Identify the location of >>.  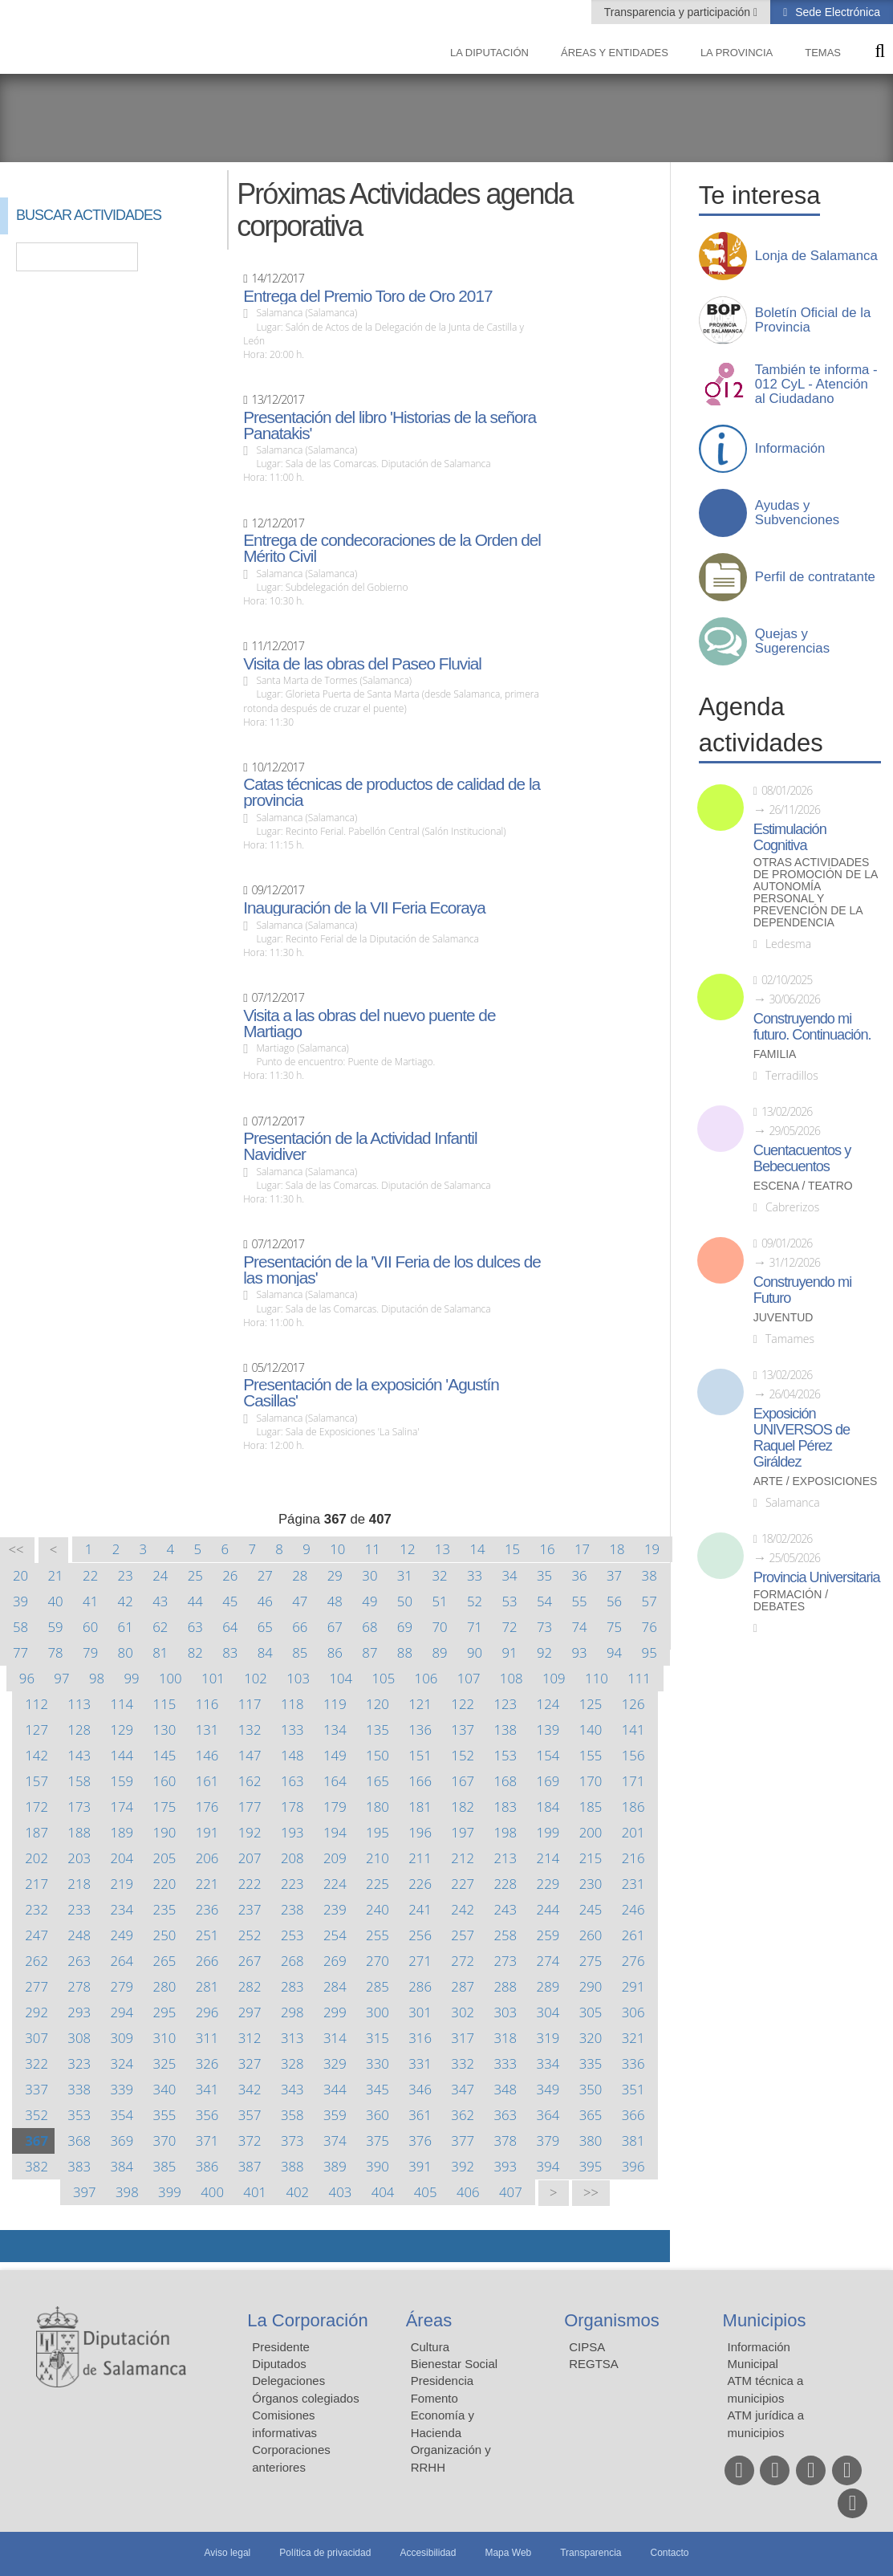
(591, 2192).